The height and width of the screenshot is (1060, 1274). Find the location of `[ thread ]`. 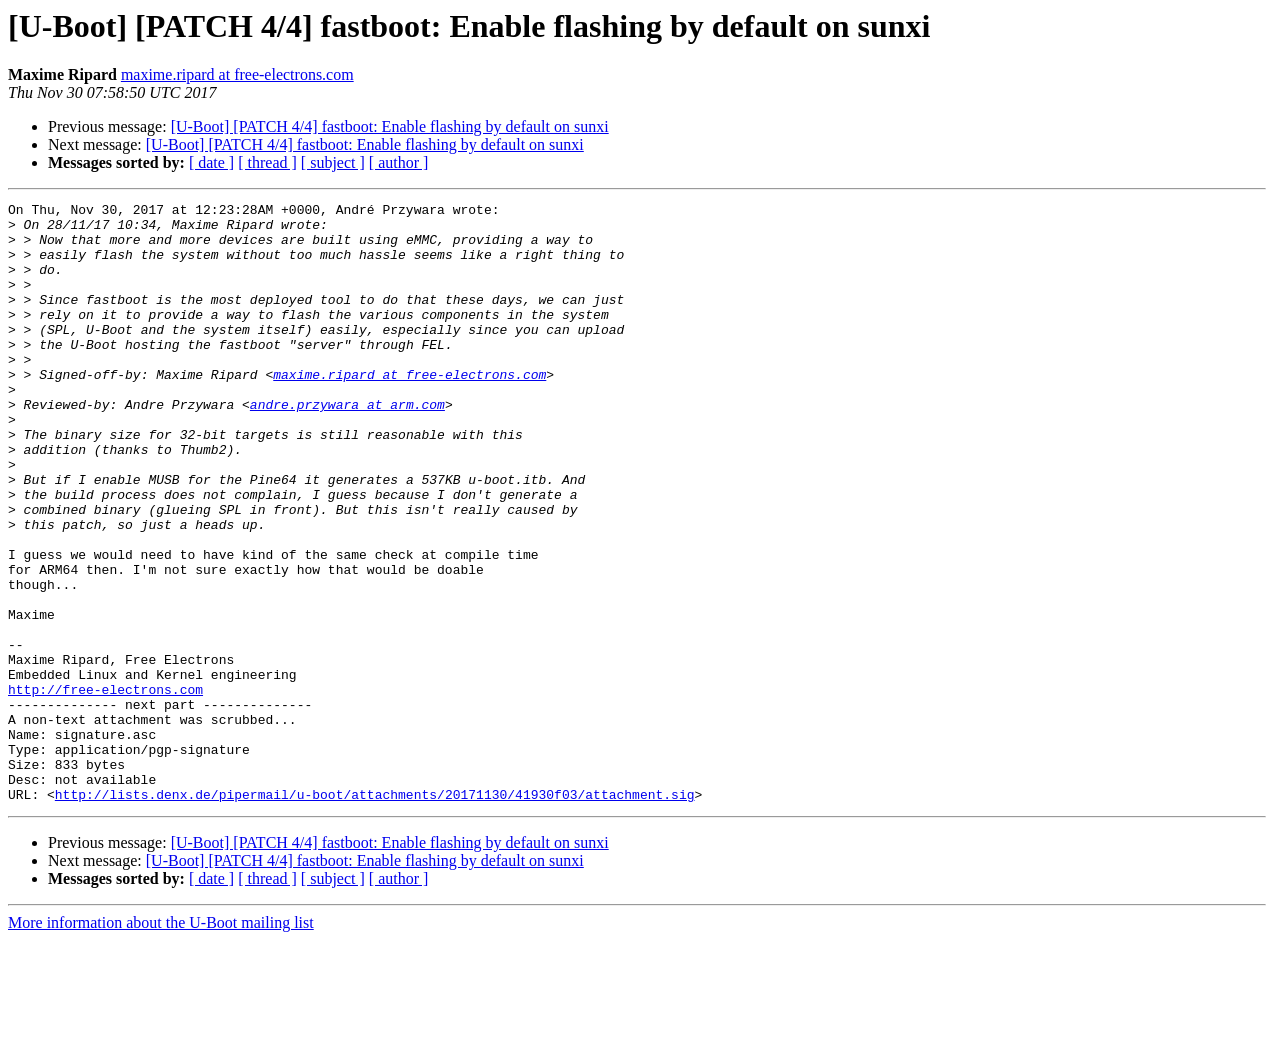

[ thread ] is located at coordinates (267, 162).